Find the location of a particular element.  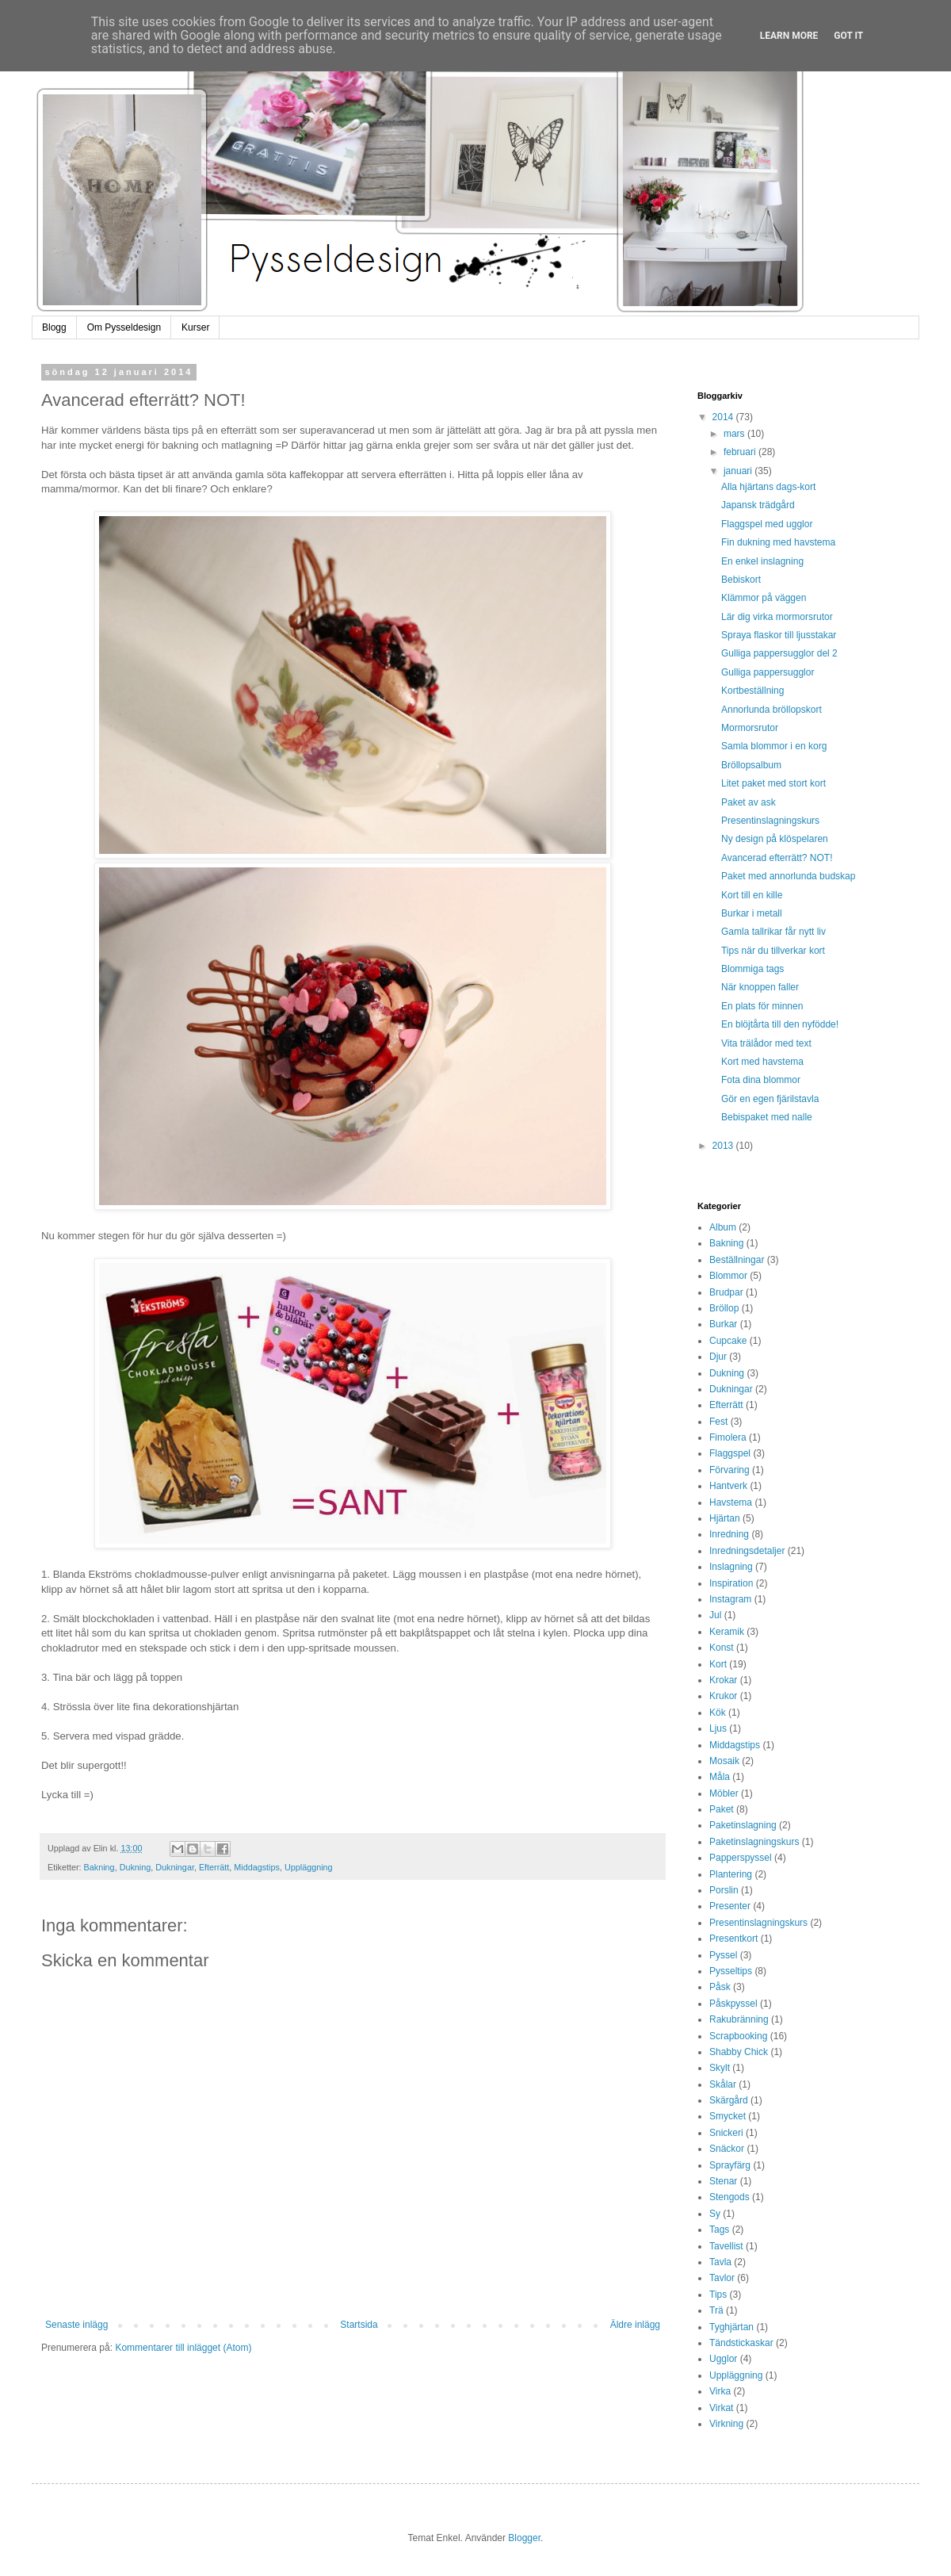

Tavlor is located at coordinates (722, 2277).